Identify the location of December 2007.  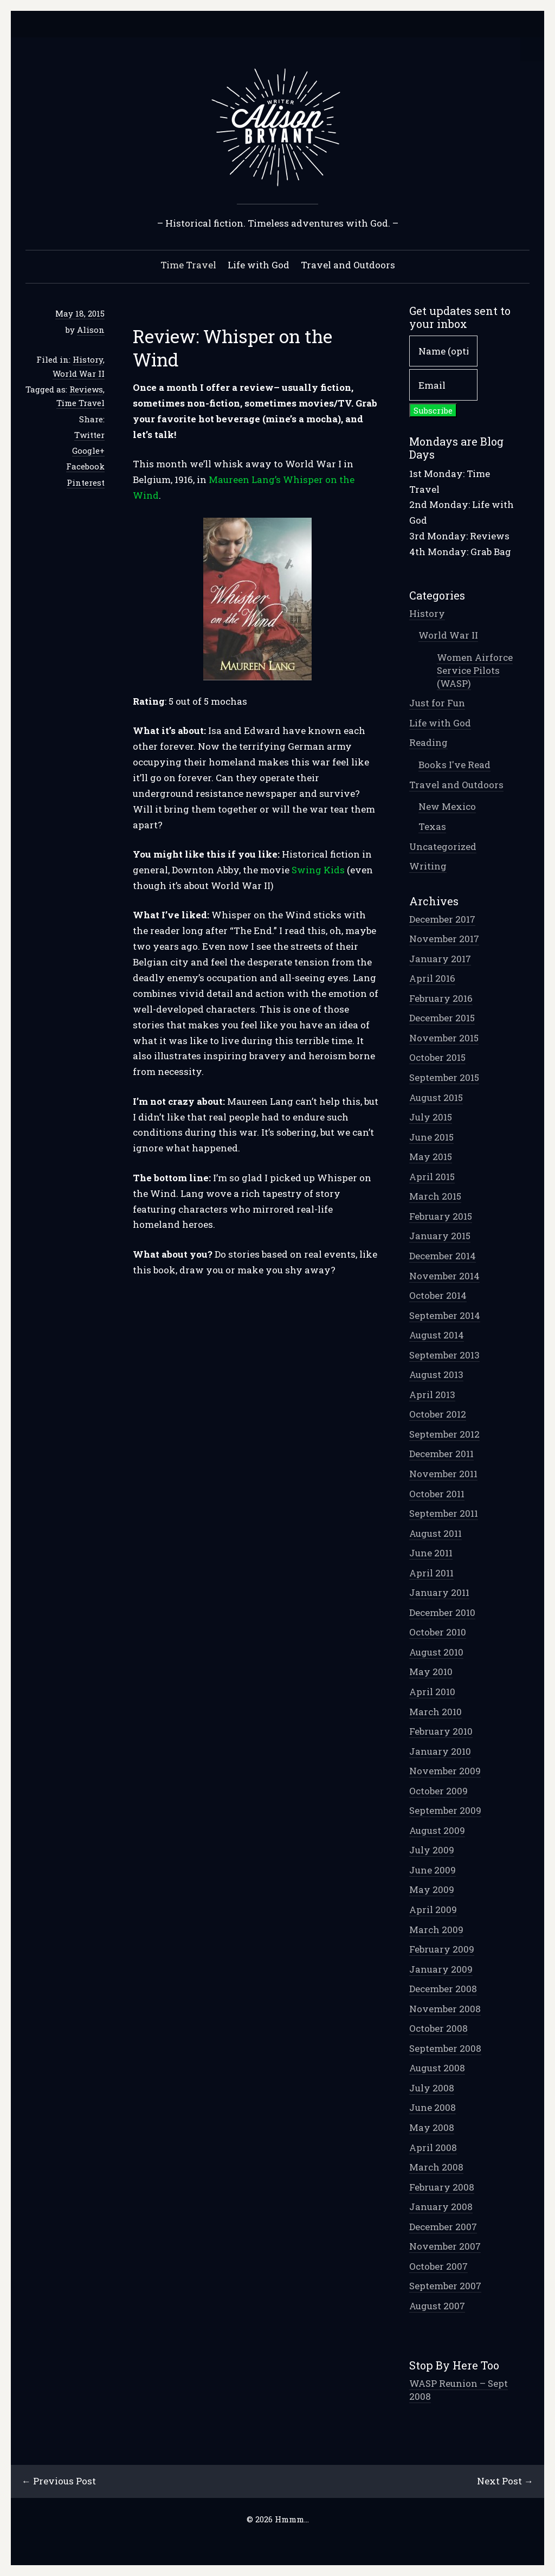
(443, 2226).